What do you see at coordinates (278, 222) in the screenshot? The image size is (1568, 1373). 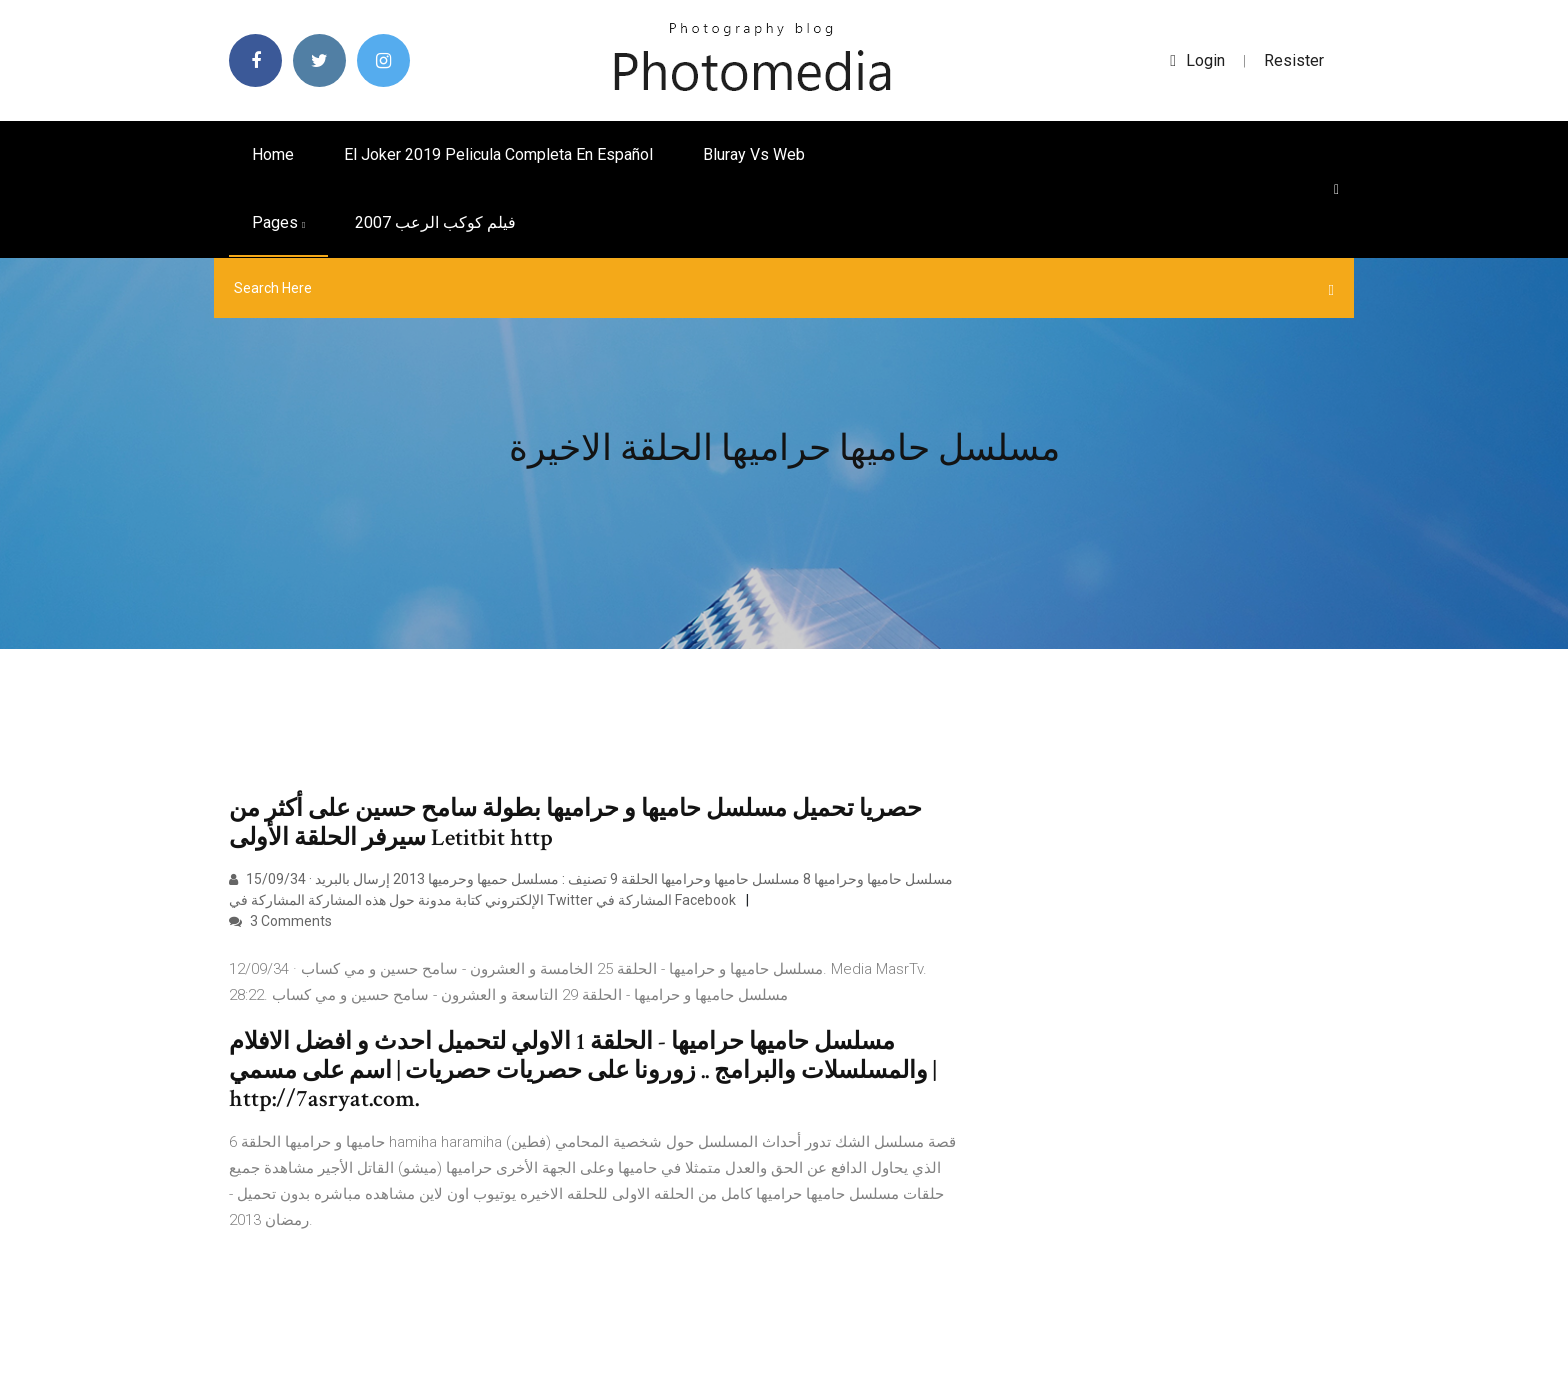 I see `pages` at bounding box center [278, 222].